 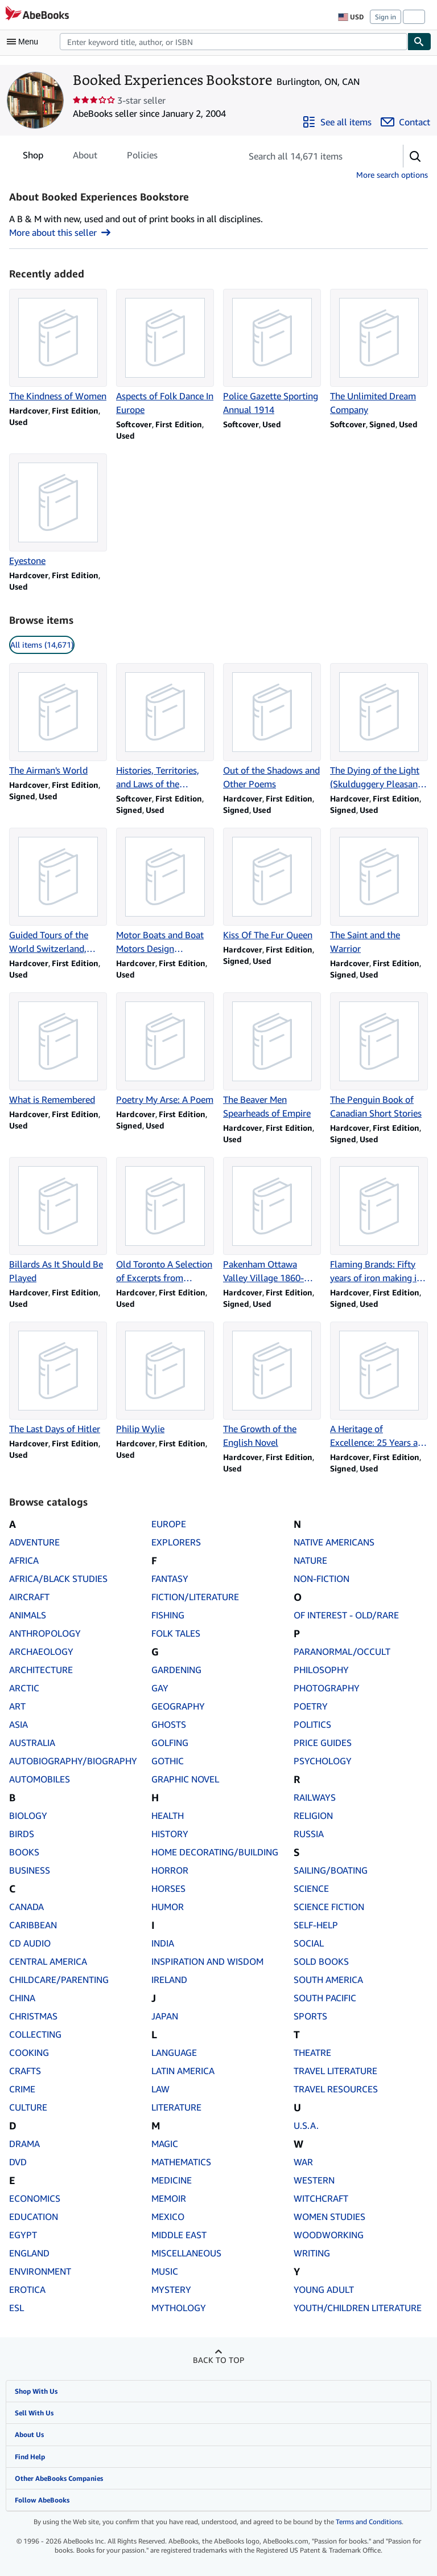 What do you see at coordinates (311, 156) in the screenshot?
I see `[Search seller's items]` at bounding box center [311, 156].